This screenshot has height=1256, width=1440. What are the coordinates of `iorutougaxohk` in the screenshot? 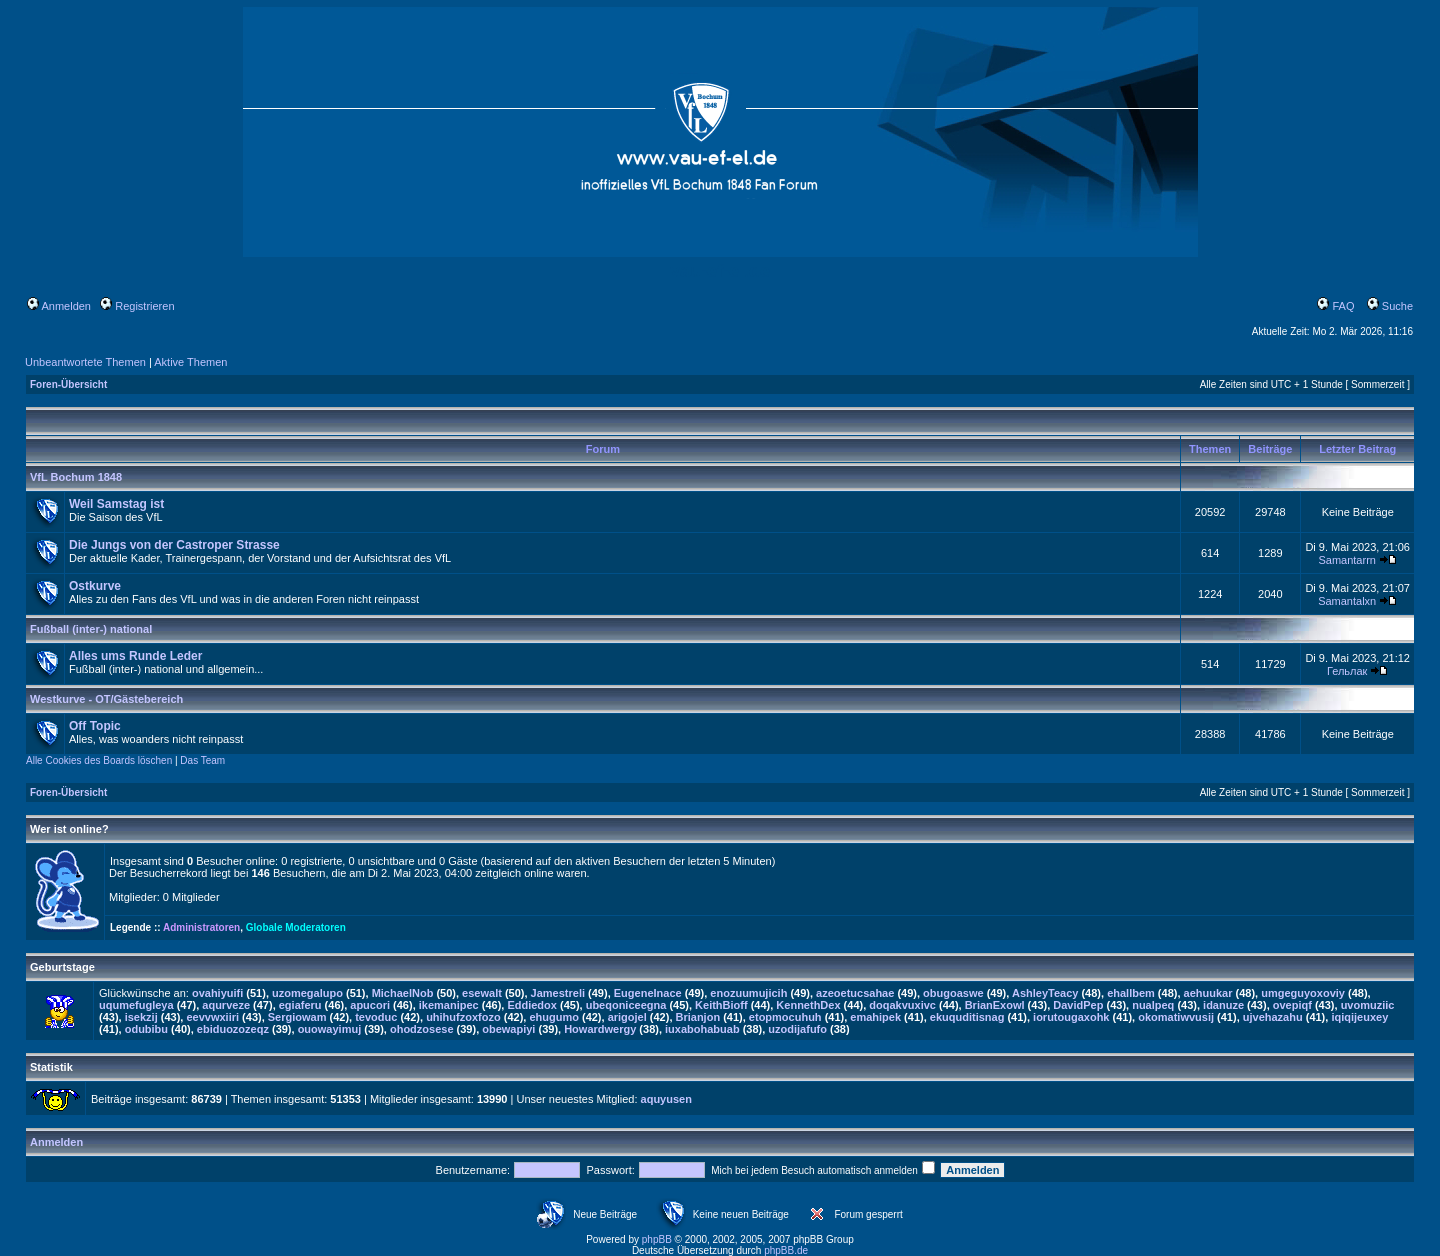 It's located at (1071, 1017).